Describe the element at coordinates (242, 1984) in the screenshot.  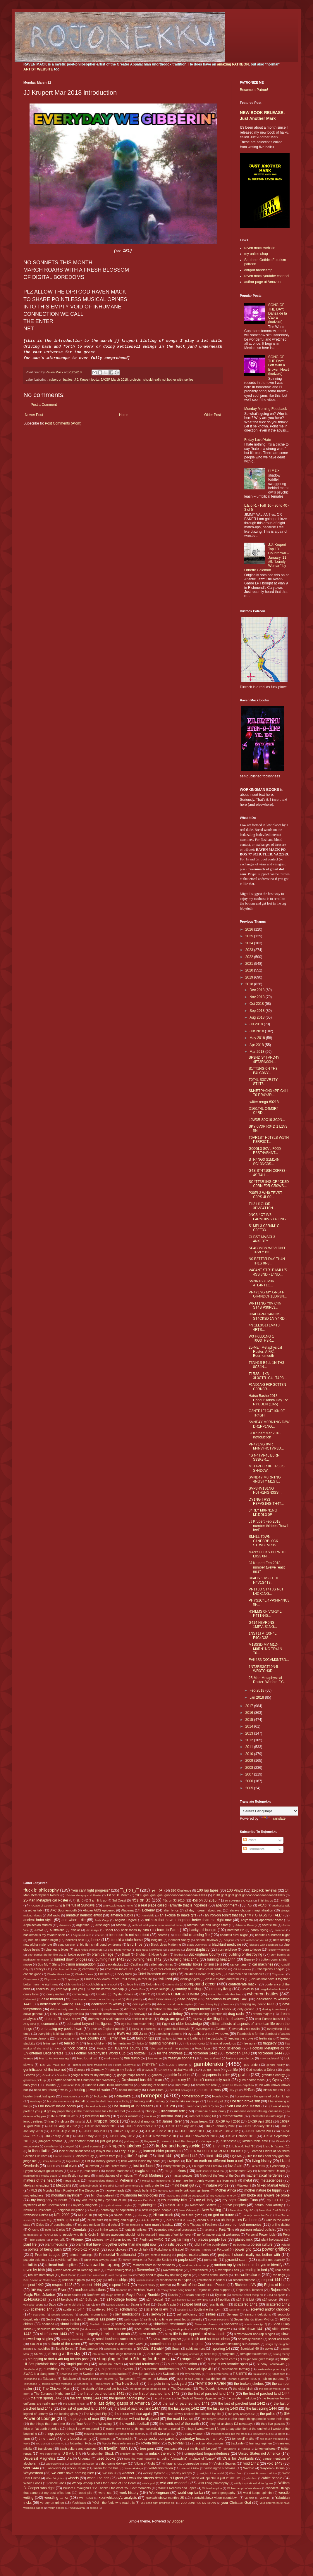
I see `confederate mack` at that location.